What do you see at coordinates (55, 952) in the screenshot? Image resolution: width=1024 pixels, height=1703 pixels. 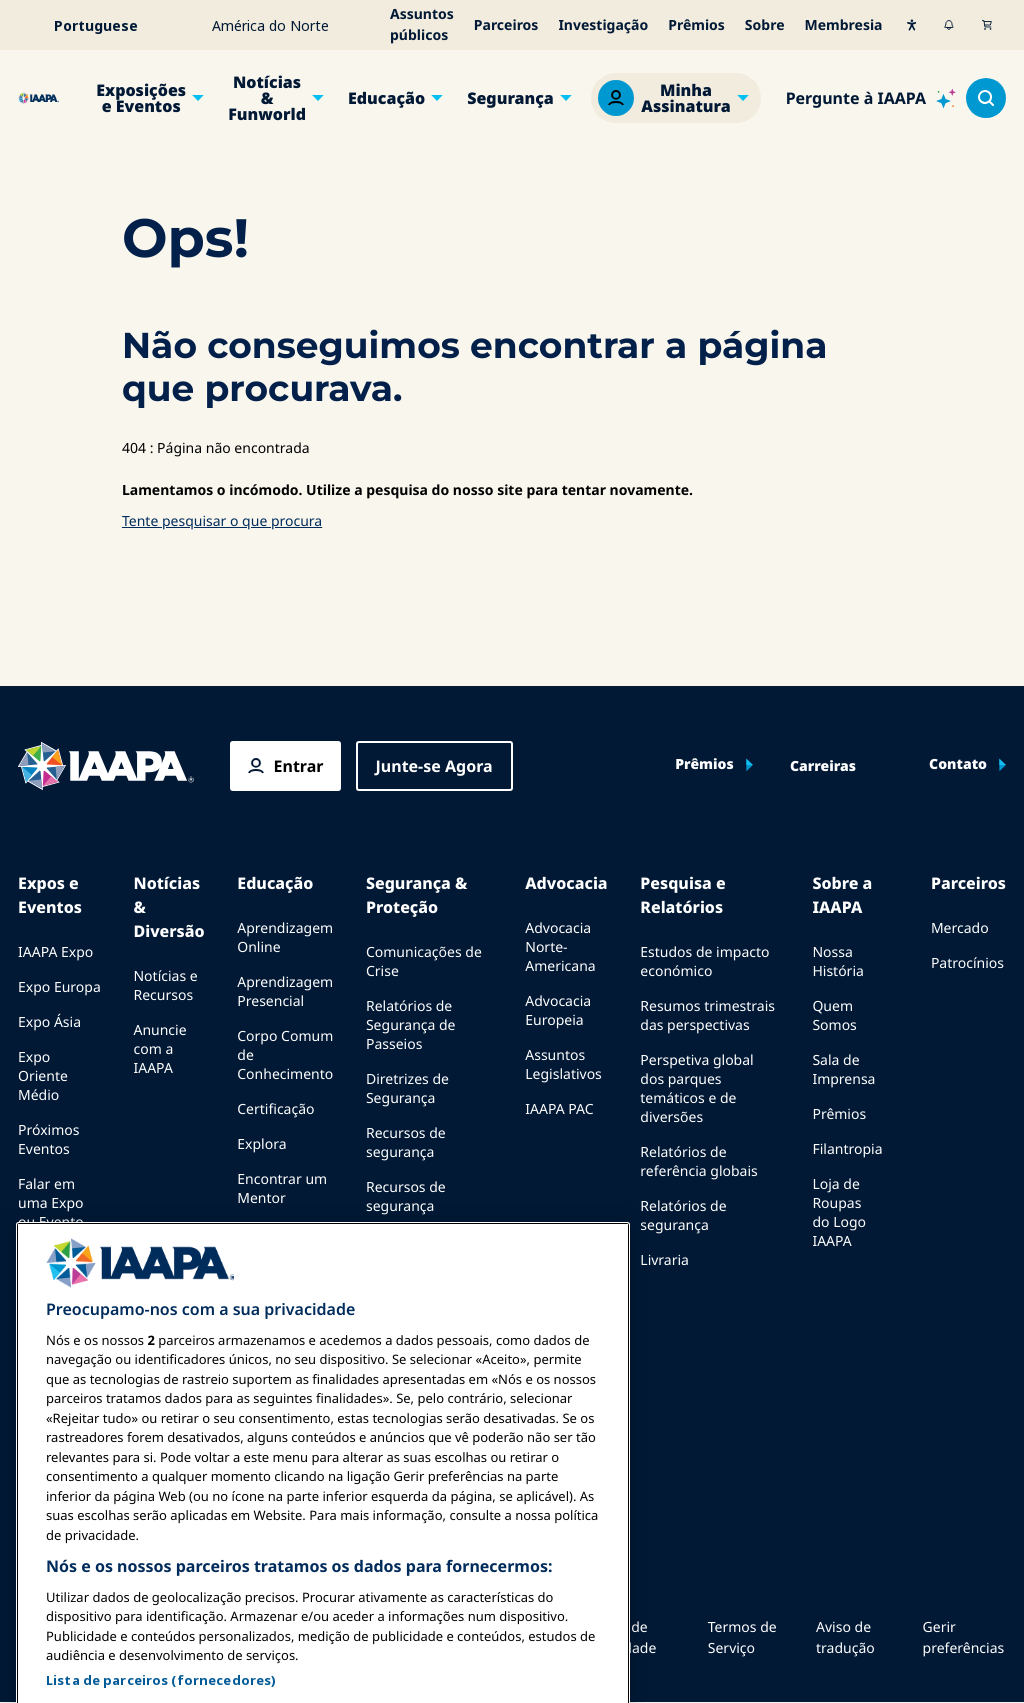 I see `IAAPA Expo` at bounding box center [55, 952].